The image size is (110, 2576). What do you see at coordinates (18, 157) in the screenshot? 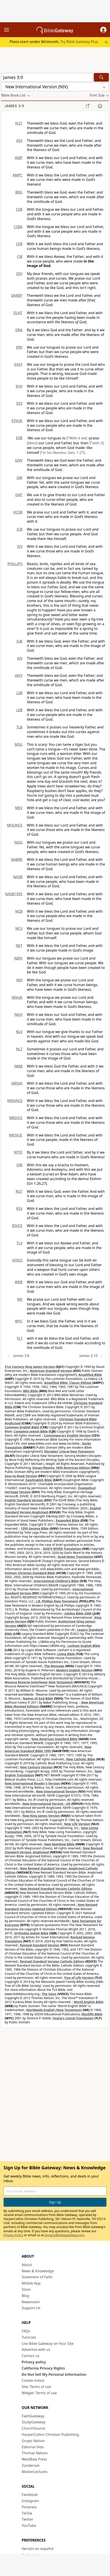
I see `AMP` at bounding box center [18, 157].